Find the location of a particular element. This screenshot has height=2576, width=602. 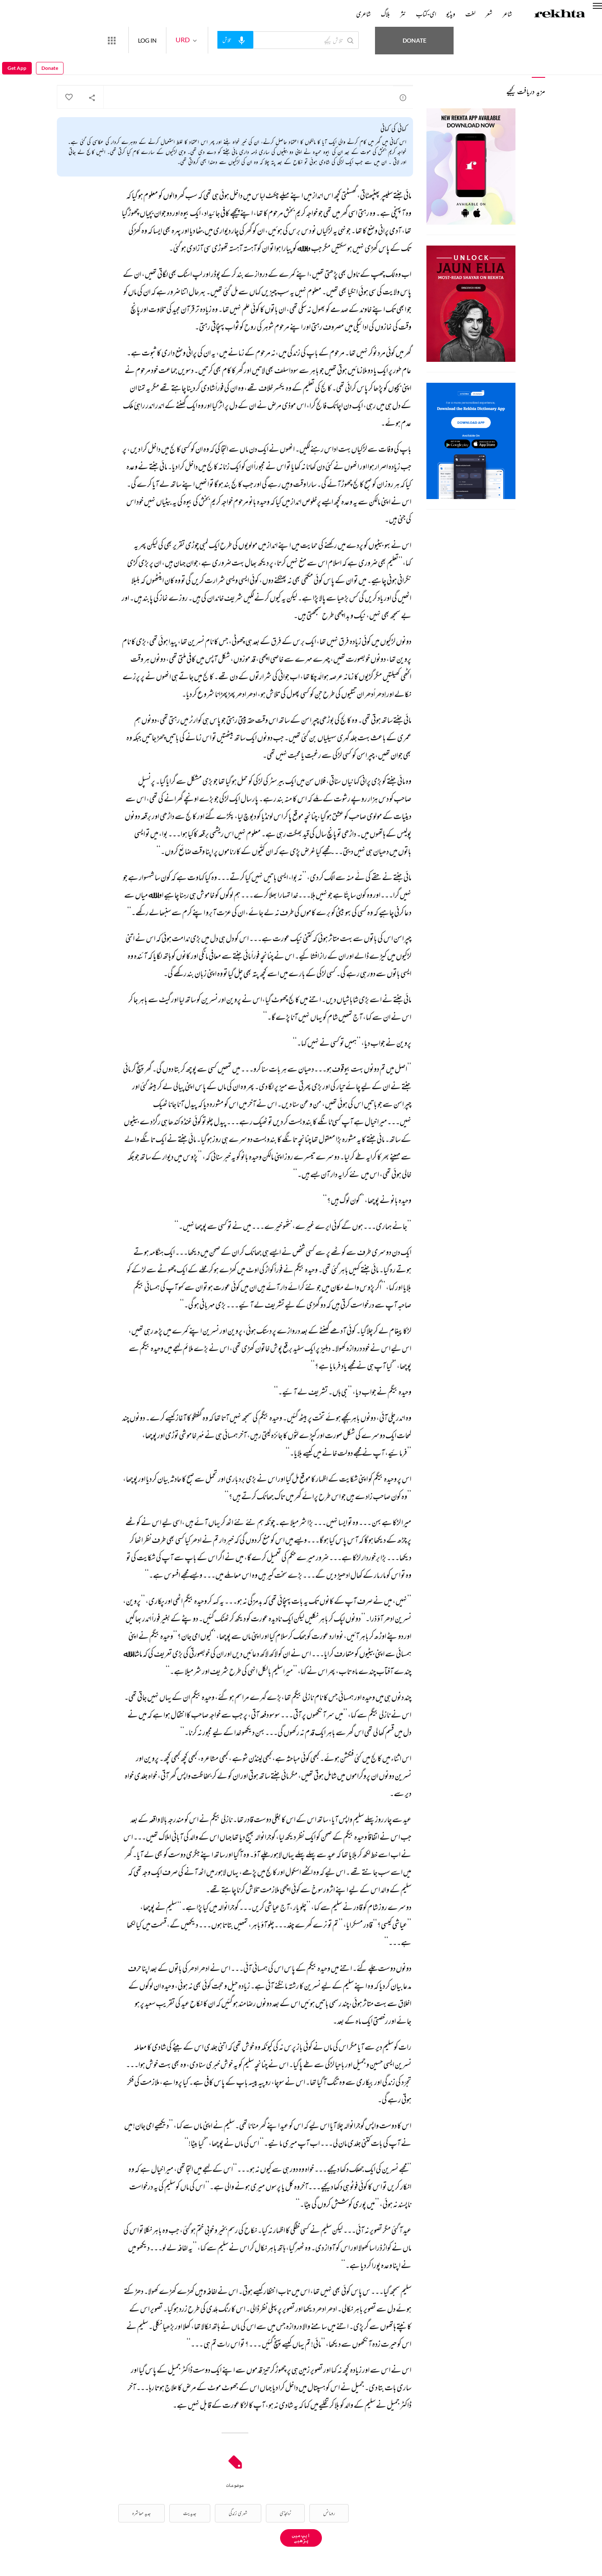

ٹریجڈی is located at coordinates (285, 2513).